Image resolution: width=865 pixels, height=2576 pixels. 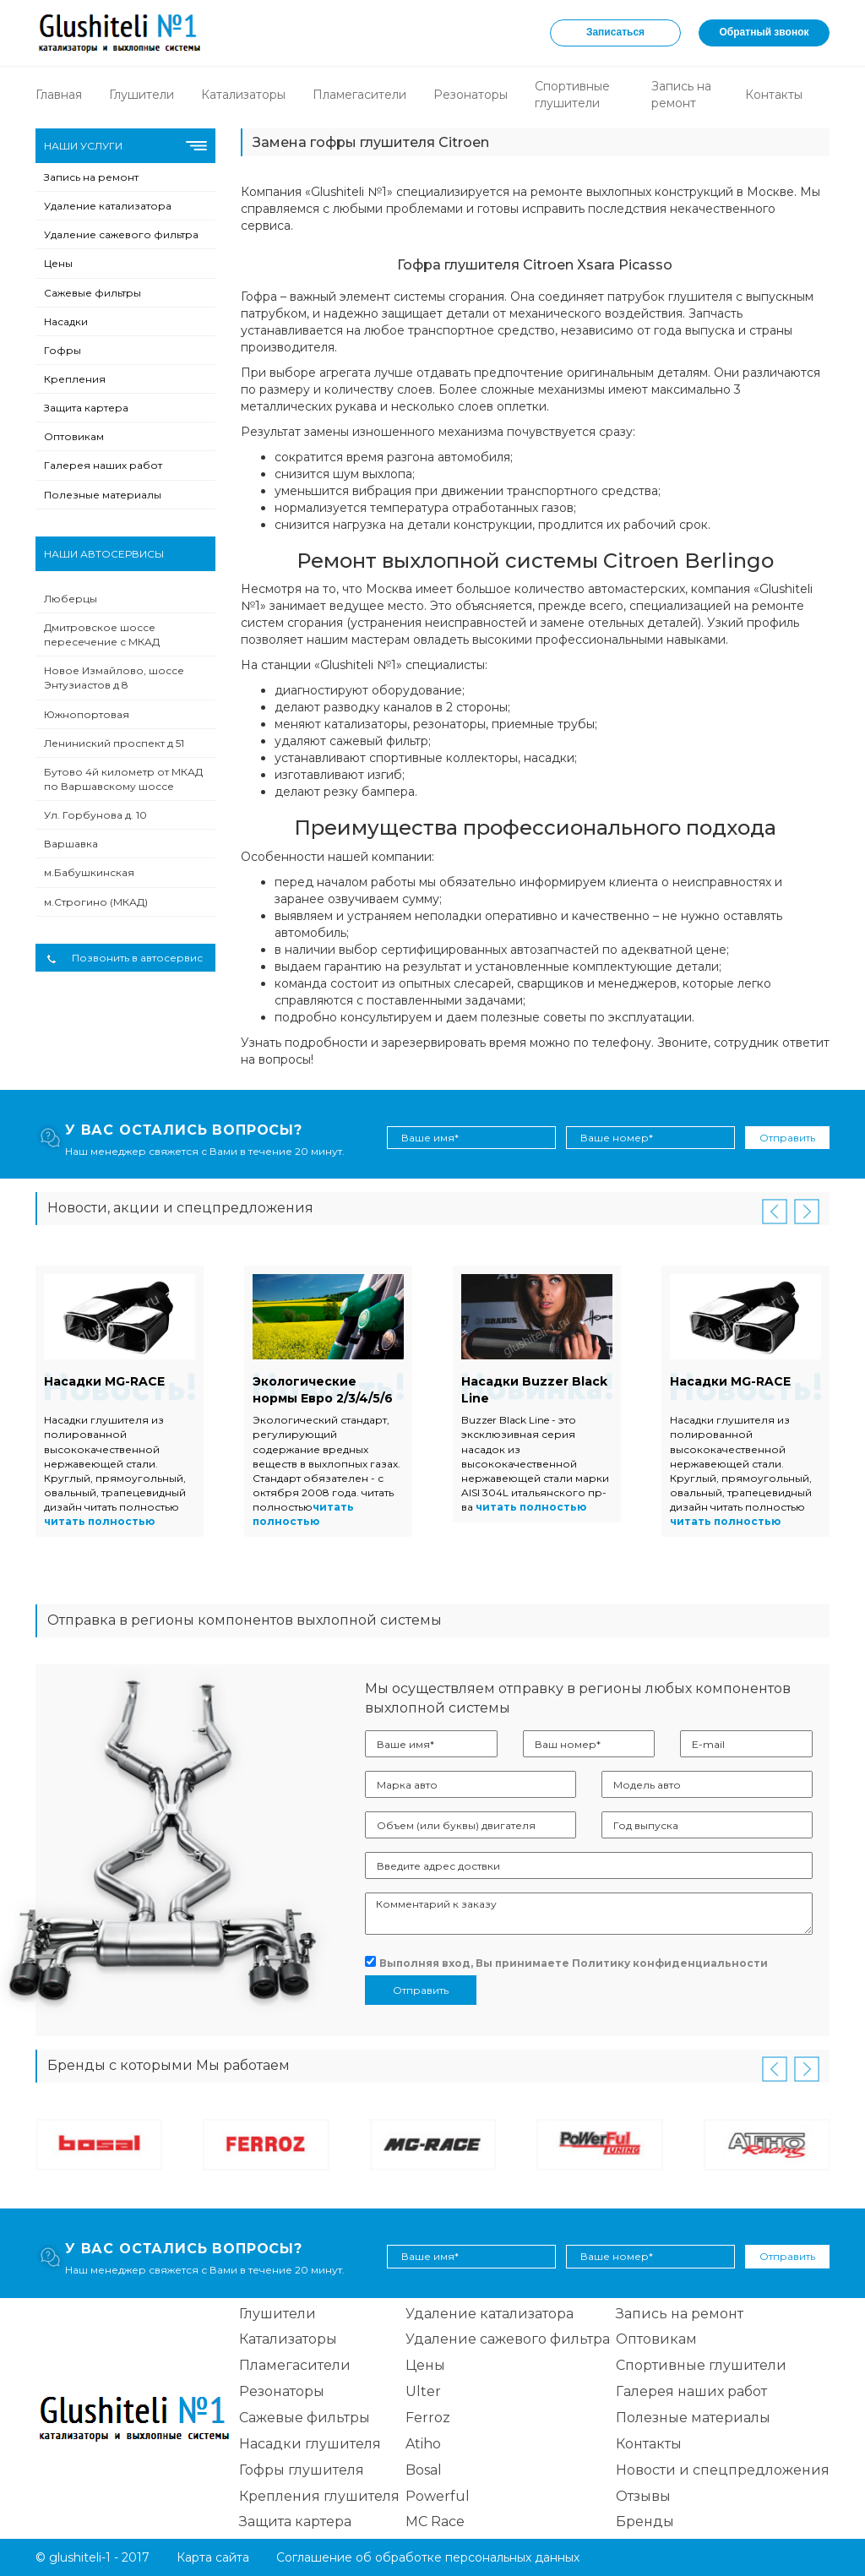 What do you see at coordinates (615, 32) in the screenshot?
I see `Записаться` at bounding box center [615, 32].